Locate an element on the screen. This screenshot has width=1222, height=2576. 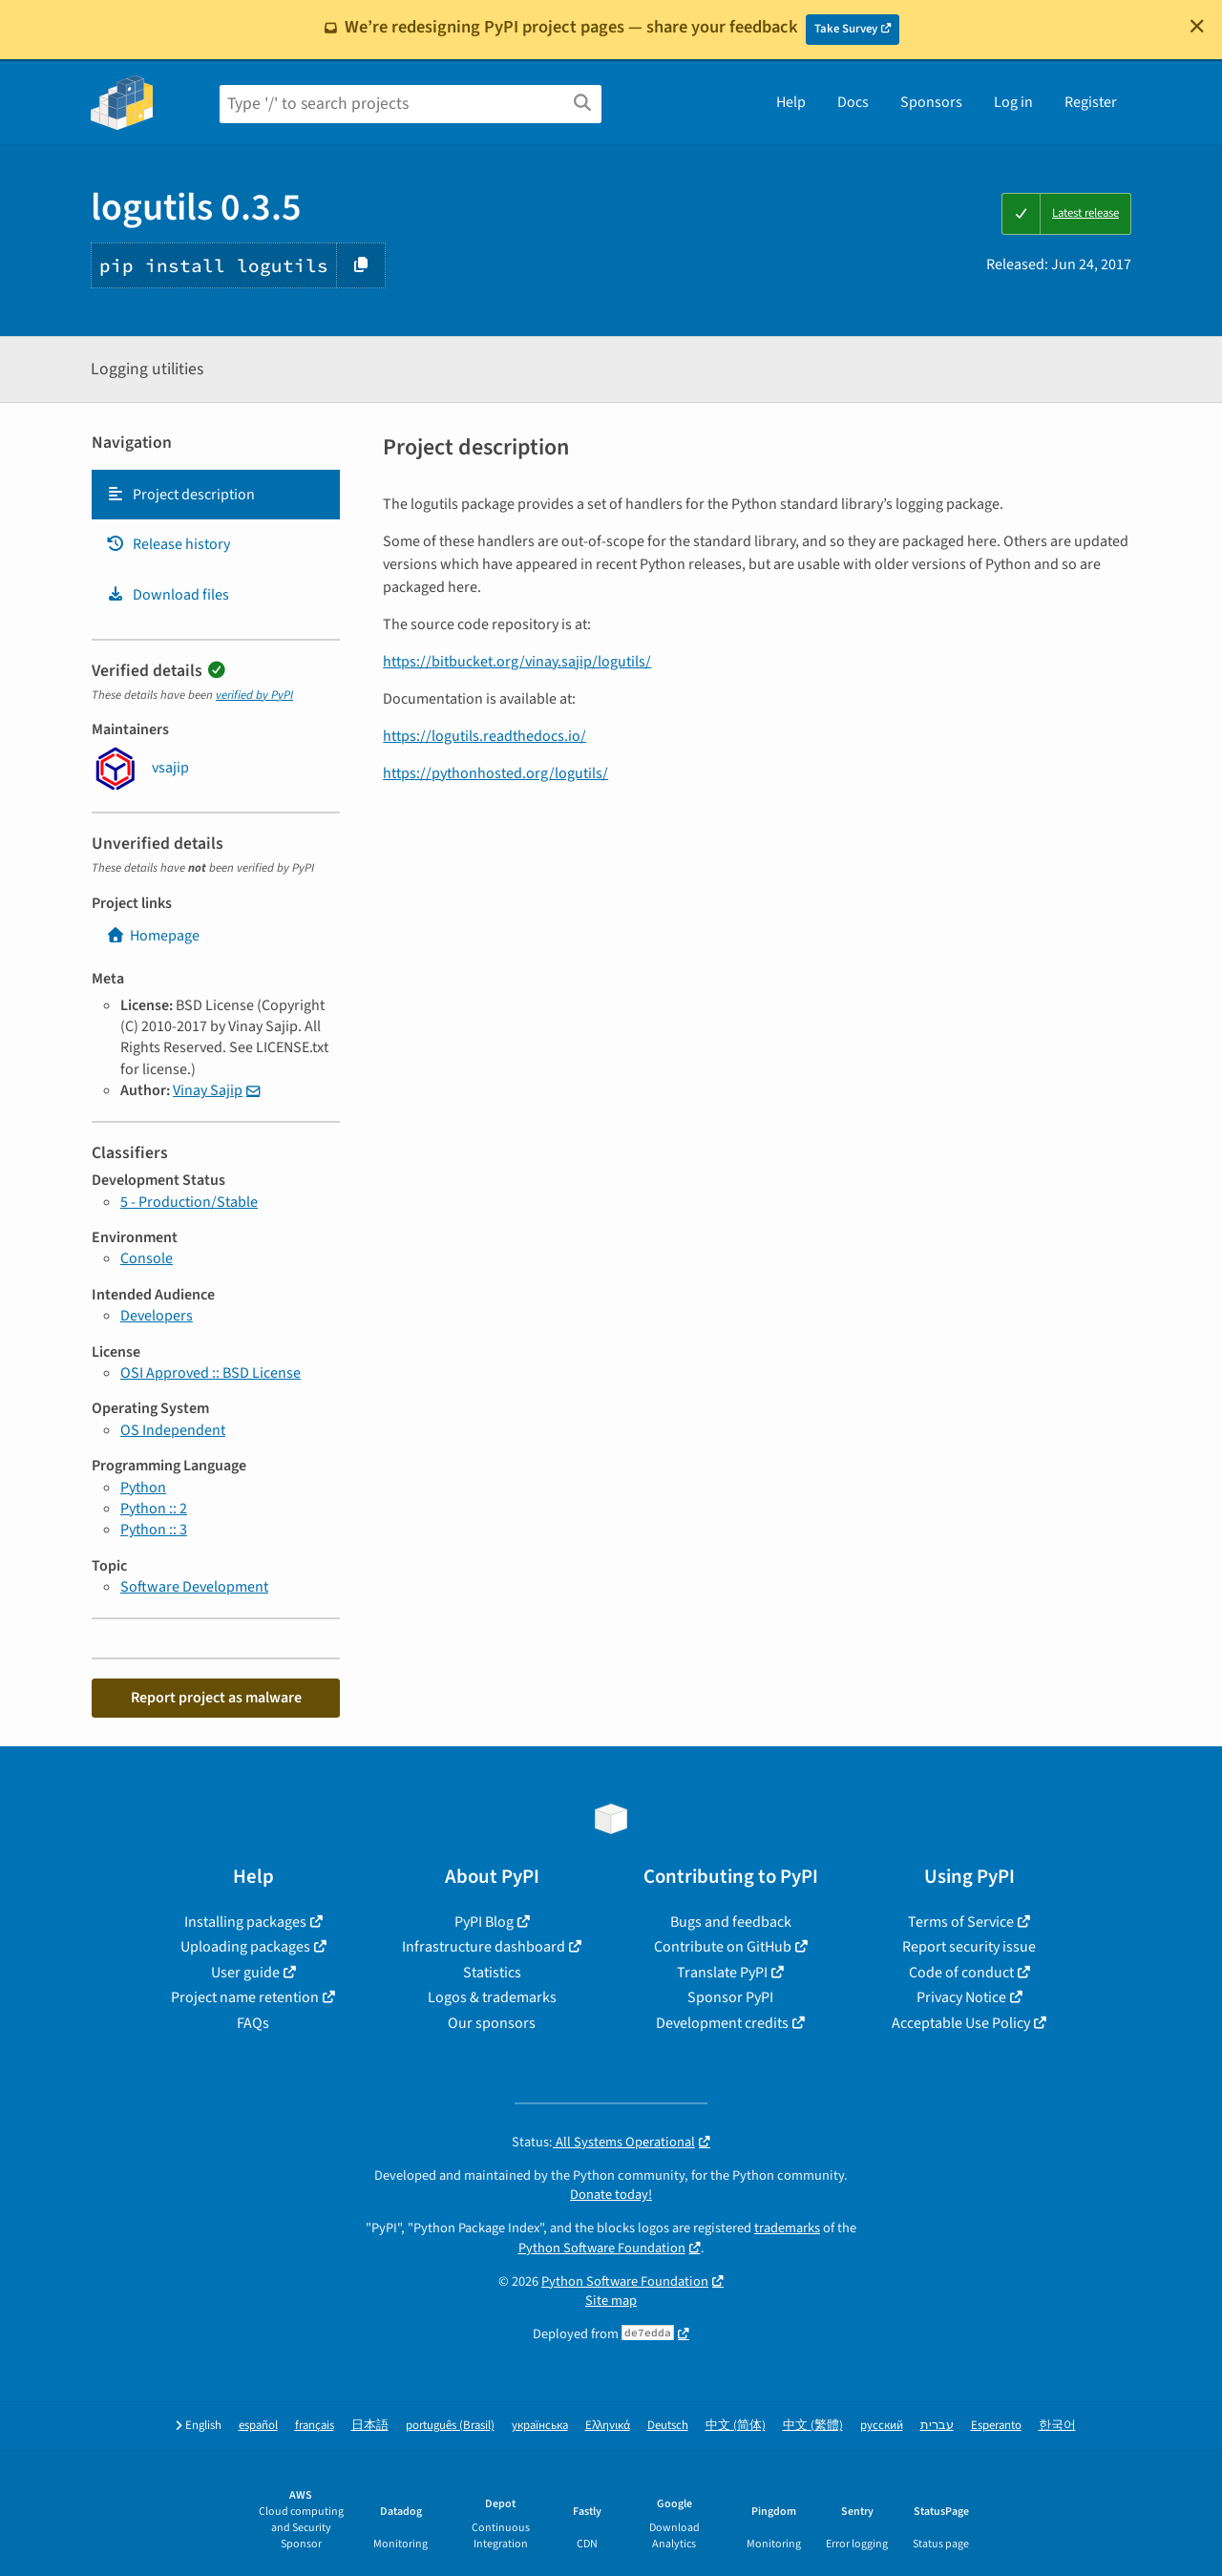
Register is located at coordinates (1090, 102).